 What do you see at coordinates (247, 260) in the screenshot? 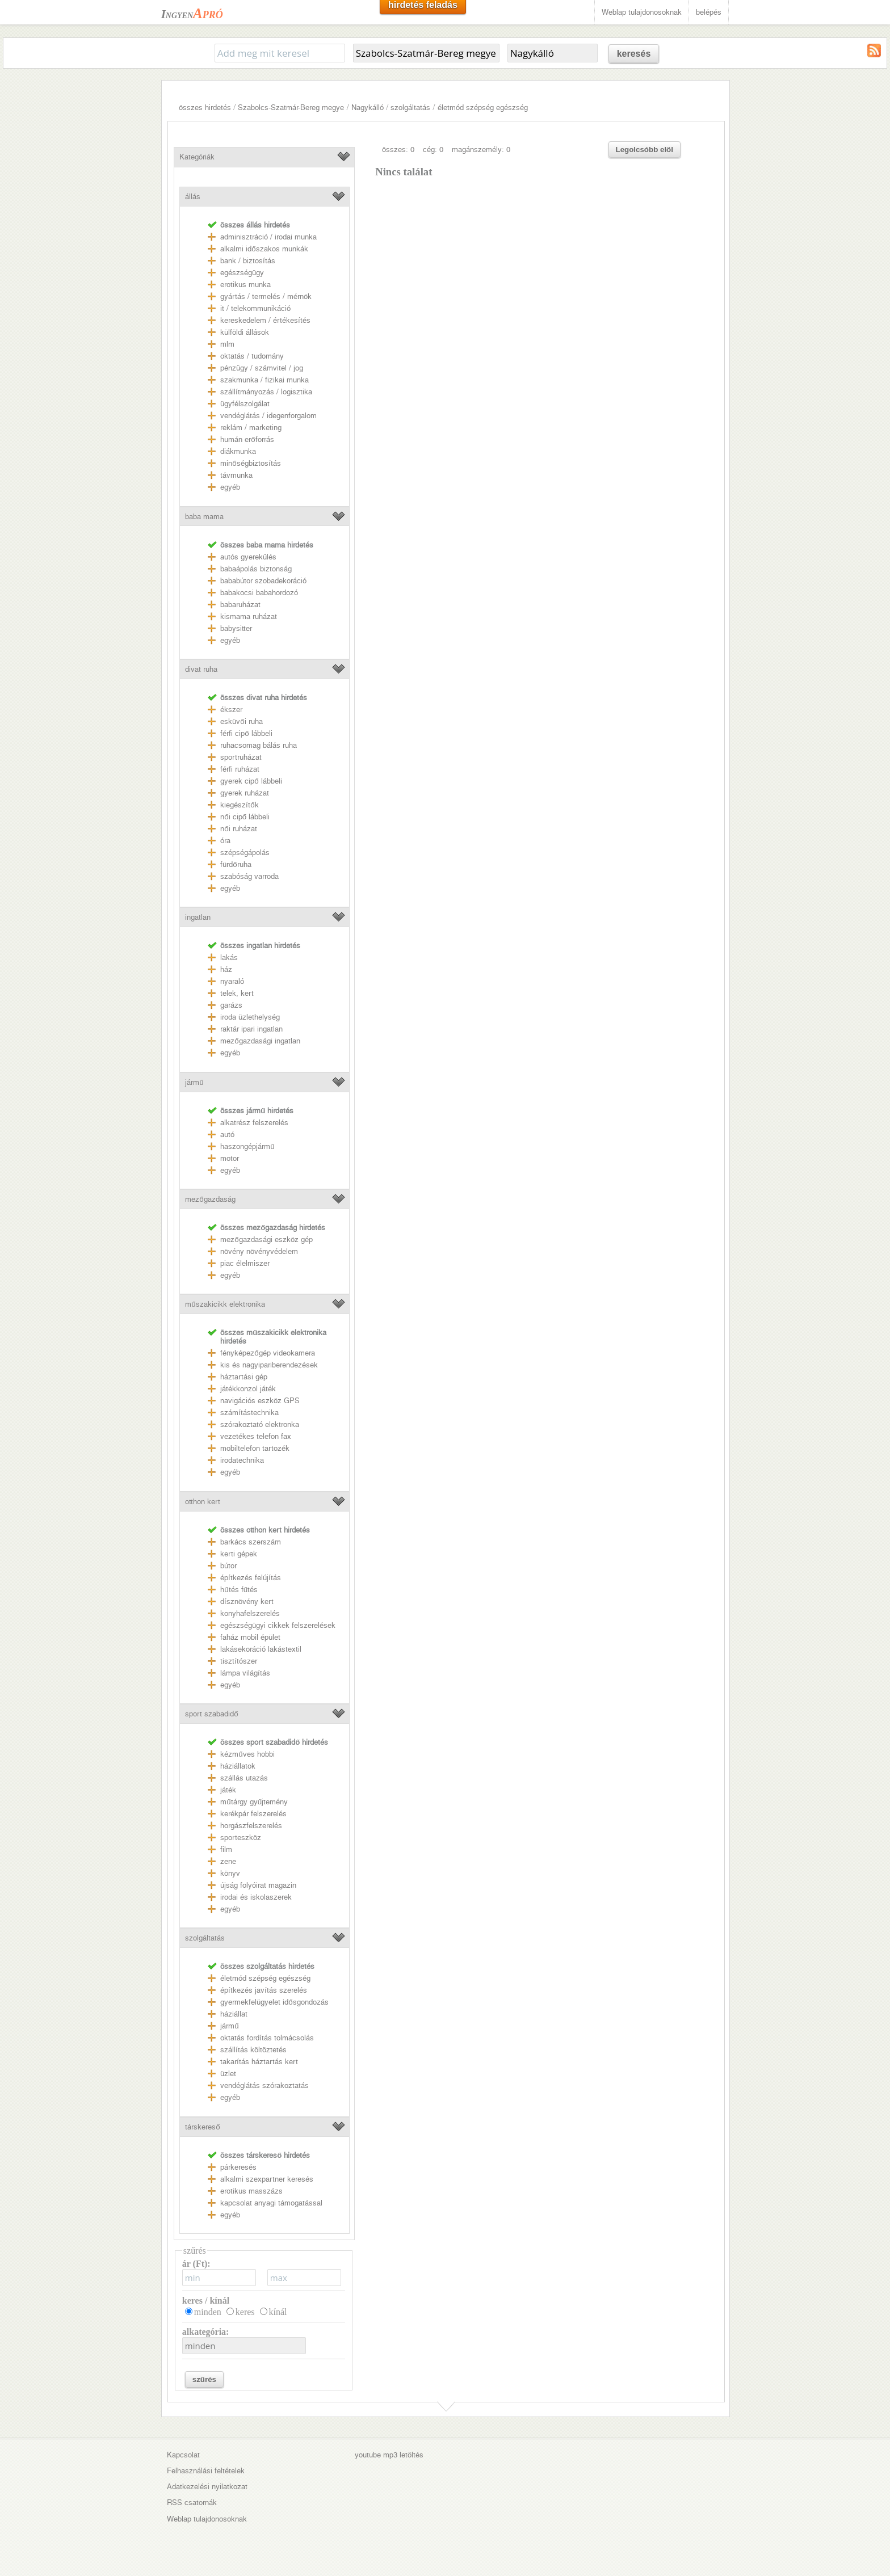
I see `bank / biztosítás` at bounding box center [247, 260].